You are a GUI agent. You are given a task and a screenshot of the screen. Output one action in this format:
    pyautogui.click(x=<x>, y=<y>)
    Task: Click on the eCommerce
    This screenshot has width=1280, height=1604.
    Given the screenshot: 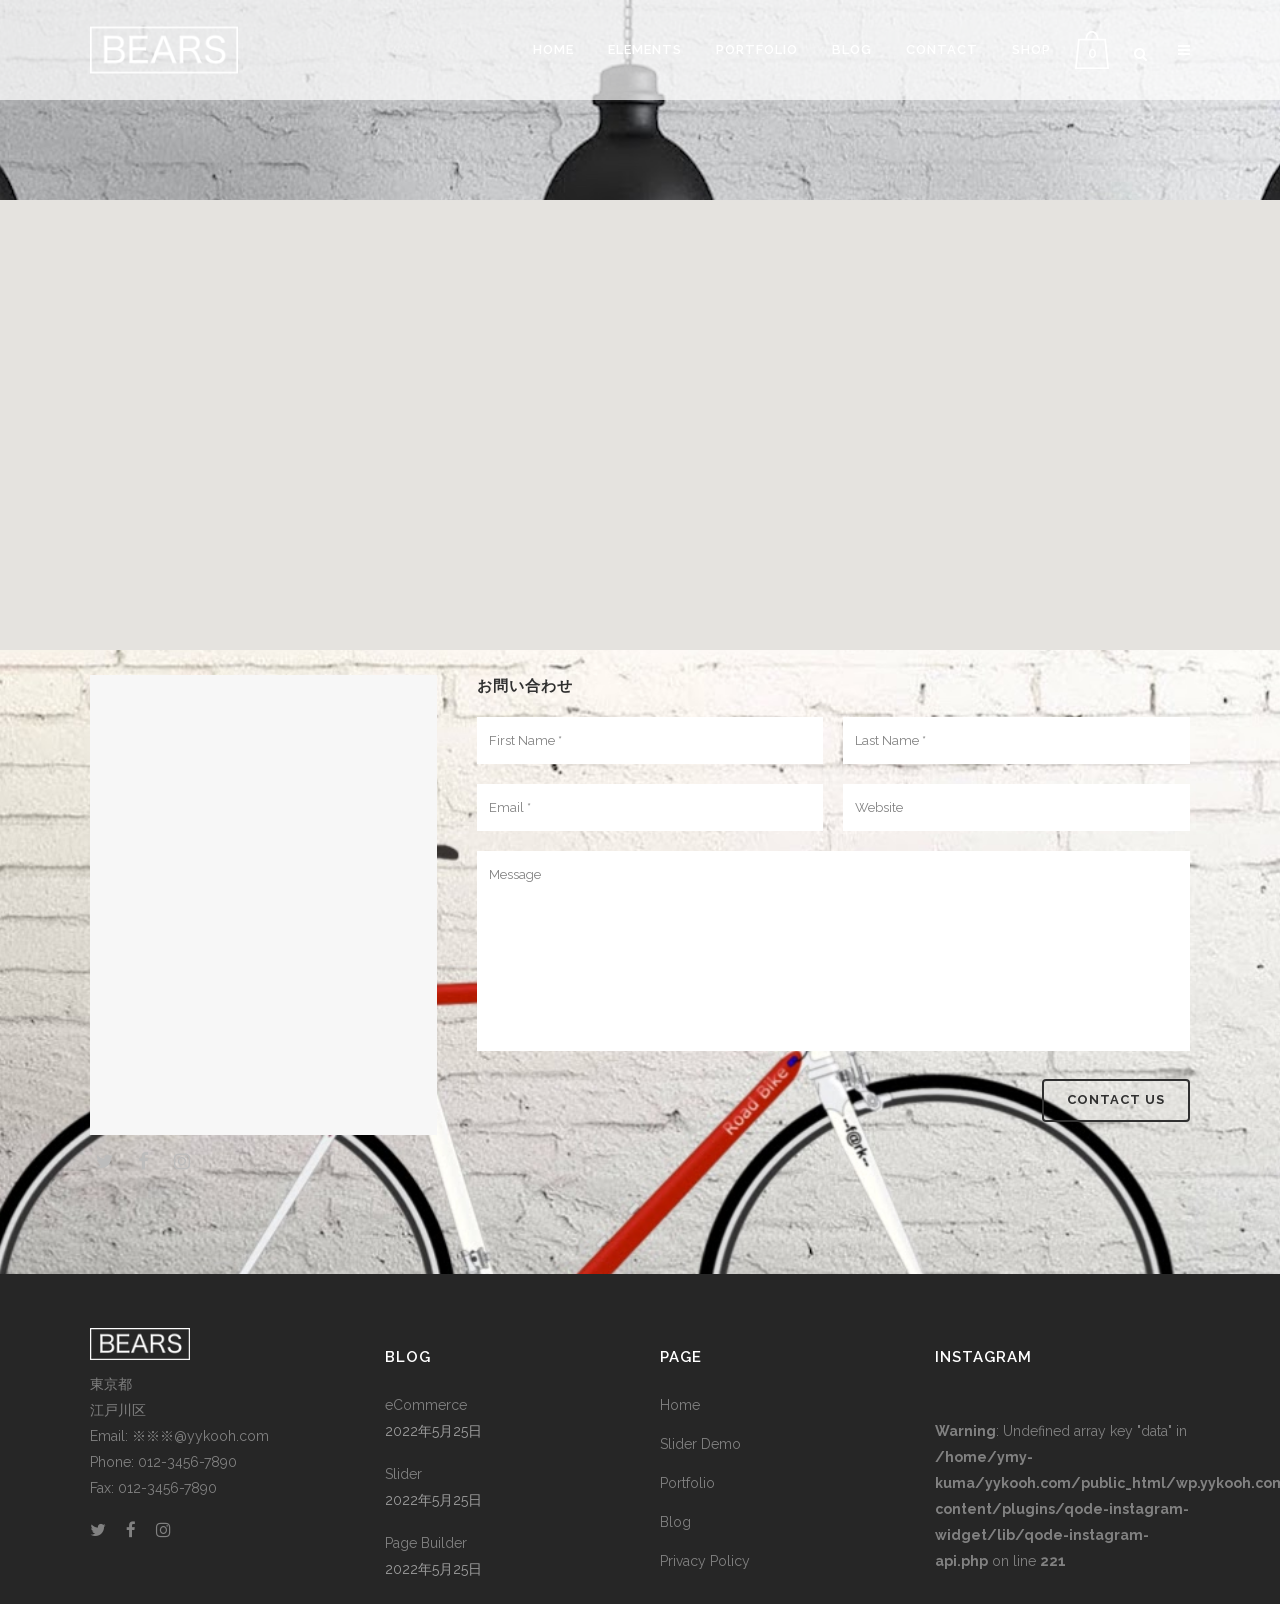 What is the action you would take?
    pyautogui.click(x=426, y=1405)
    